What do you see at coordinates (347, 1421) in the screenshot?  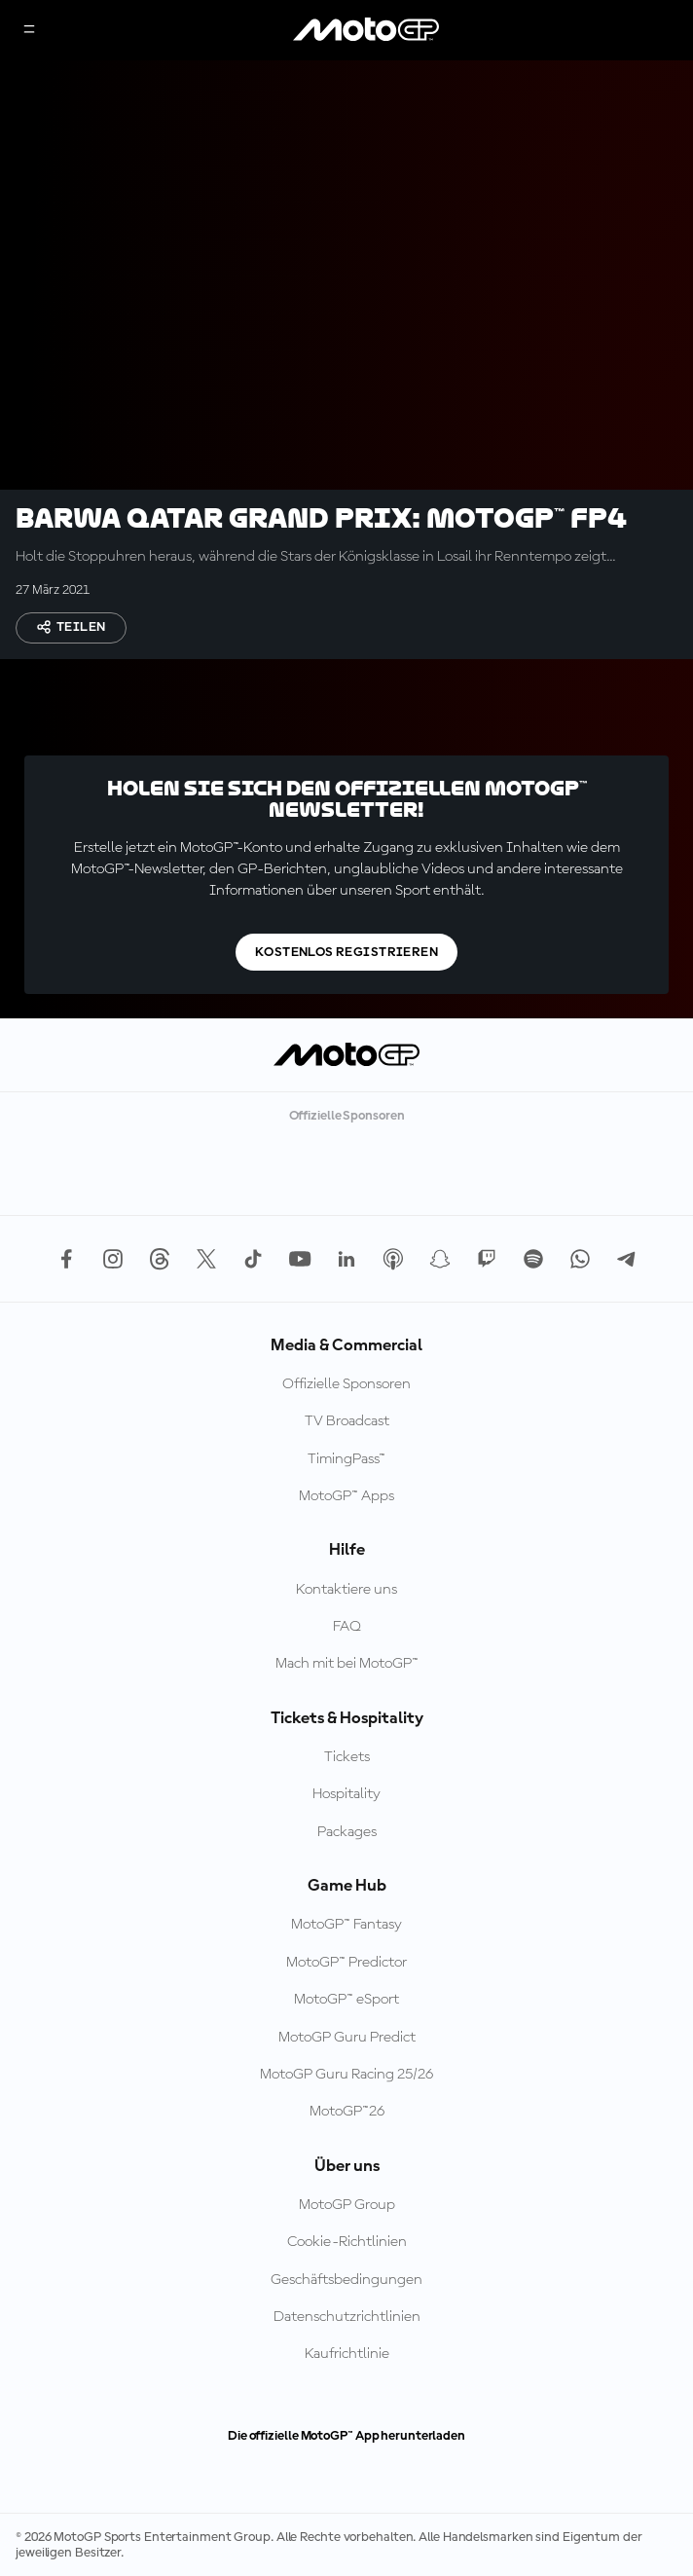 I see `TV Broadcast` at bounding box center [347, 1421].